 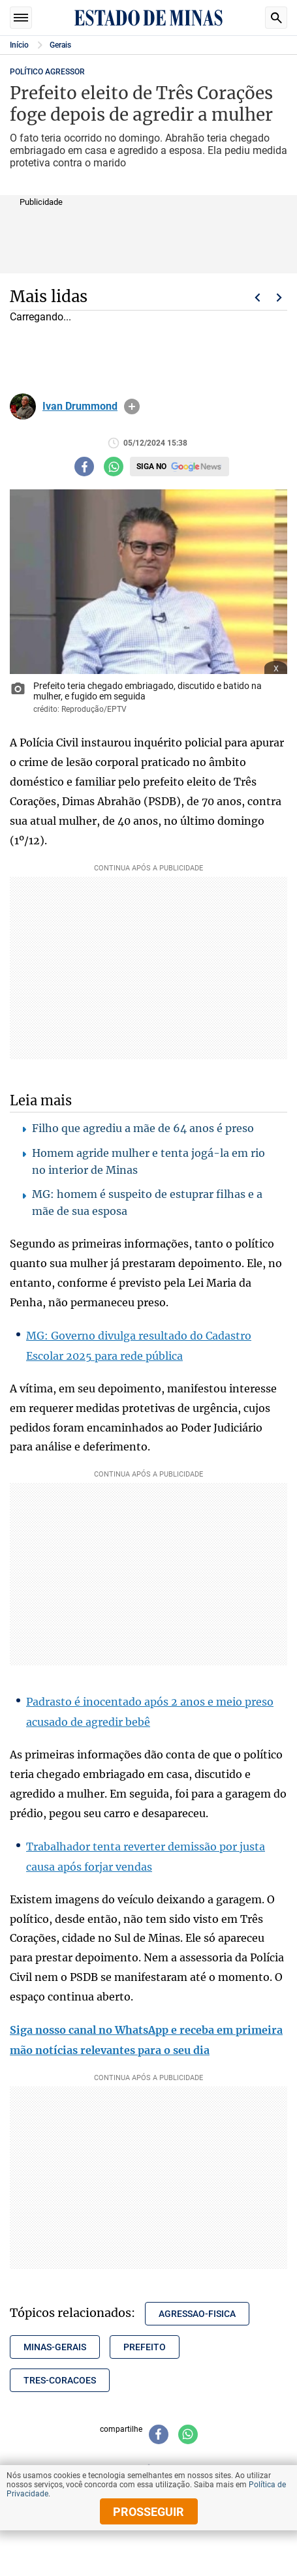 What do you see at coordinates (21, 17) in the screenshot?
I see `Seções` at bounding box center [21, 17].